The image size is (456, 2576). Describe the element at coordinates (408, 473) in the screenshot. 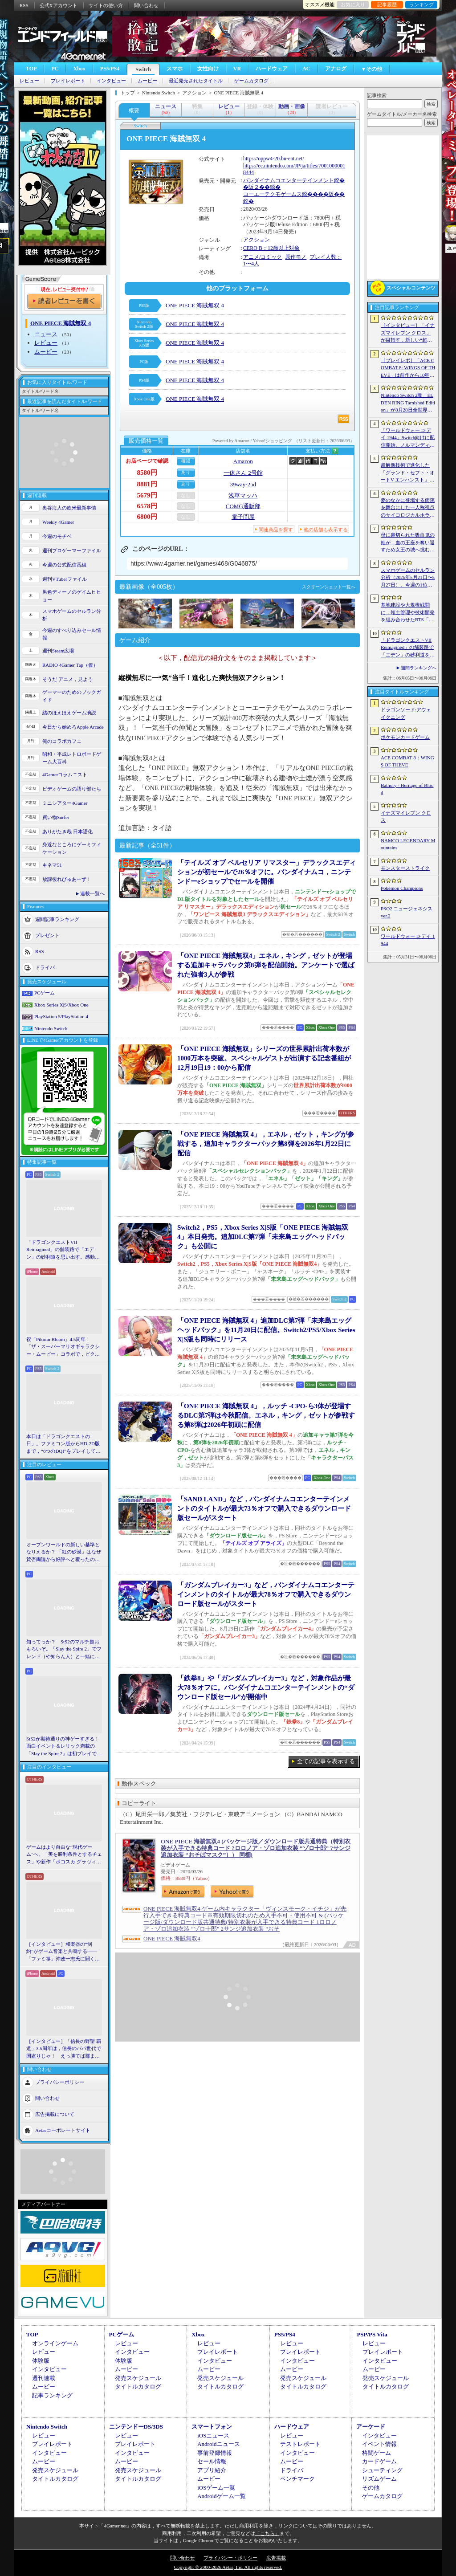

I see `超解像技術で進化した「グランド・セフト・オートV エンハンスト」が半額！「Rusty’s Retirement」は450円！「今週のすべり込みセール情報」` at that location.